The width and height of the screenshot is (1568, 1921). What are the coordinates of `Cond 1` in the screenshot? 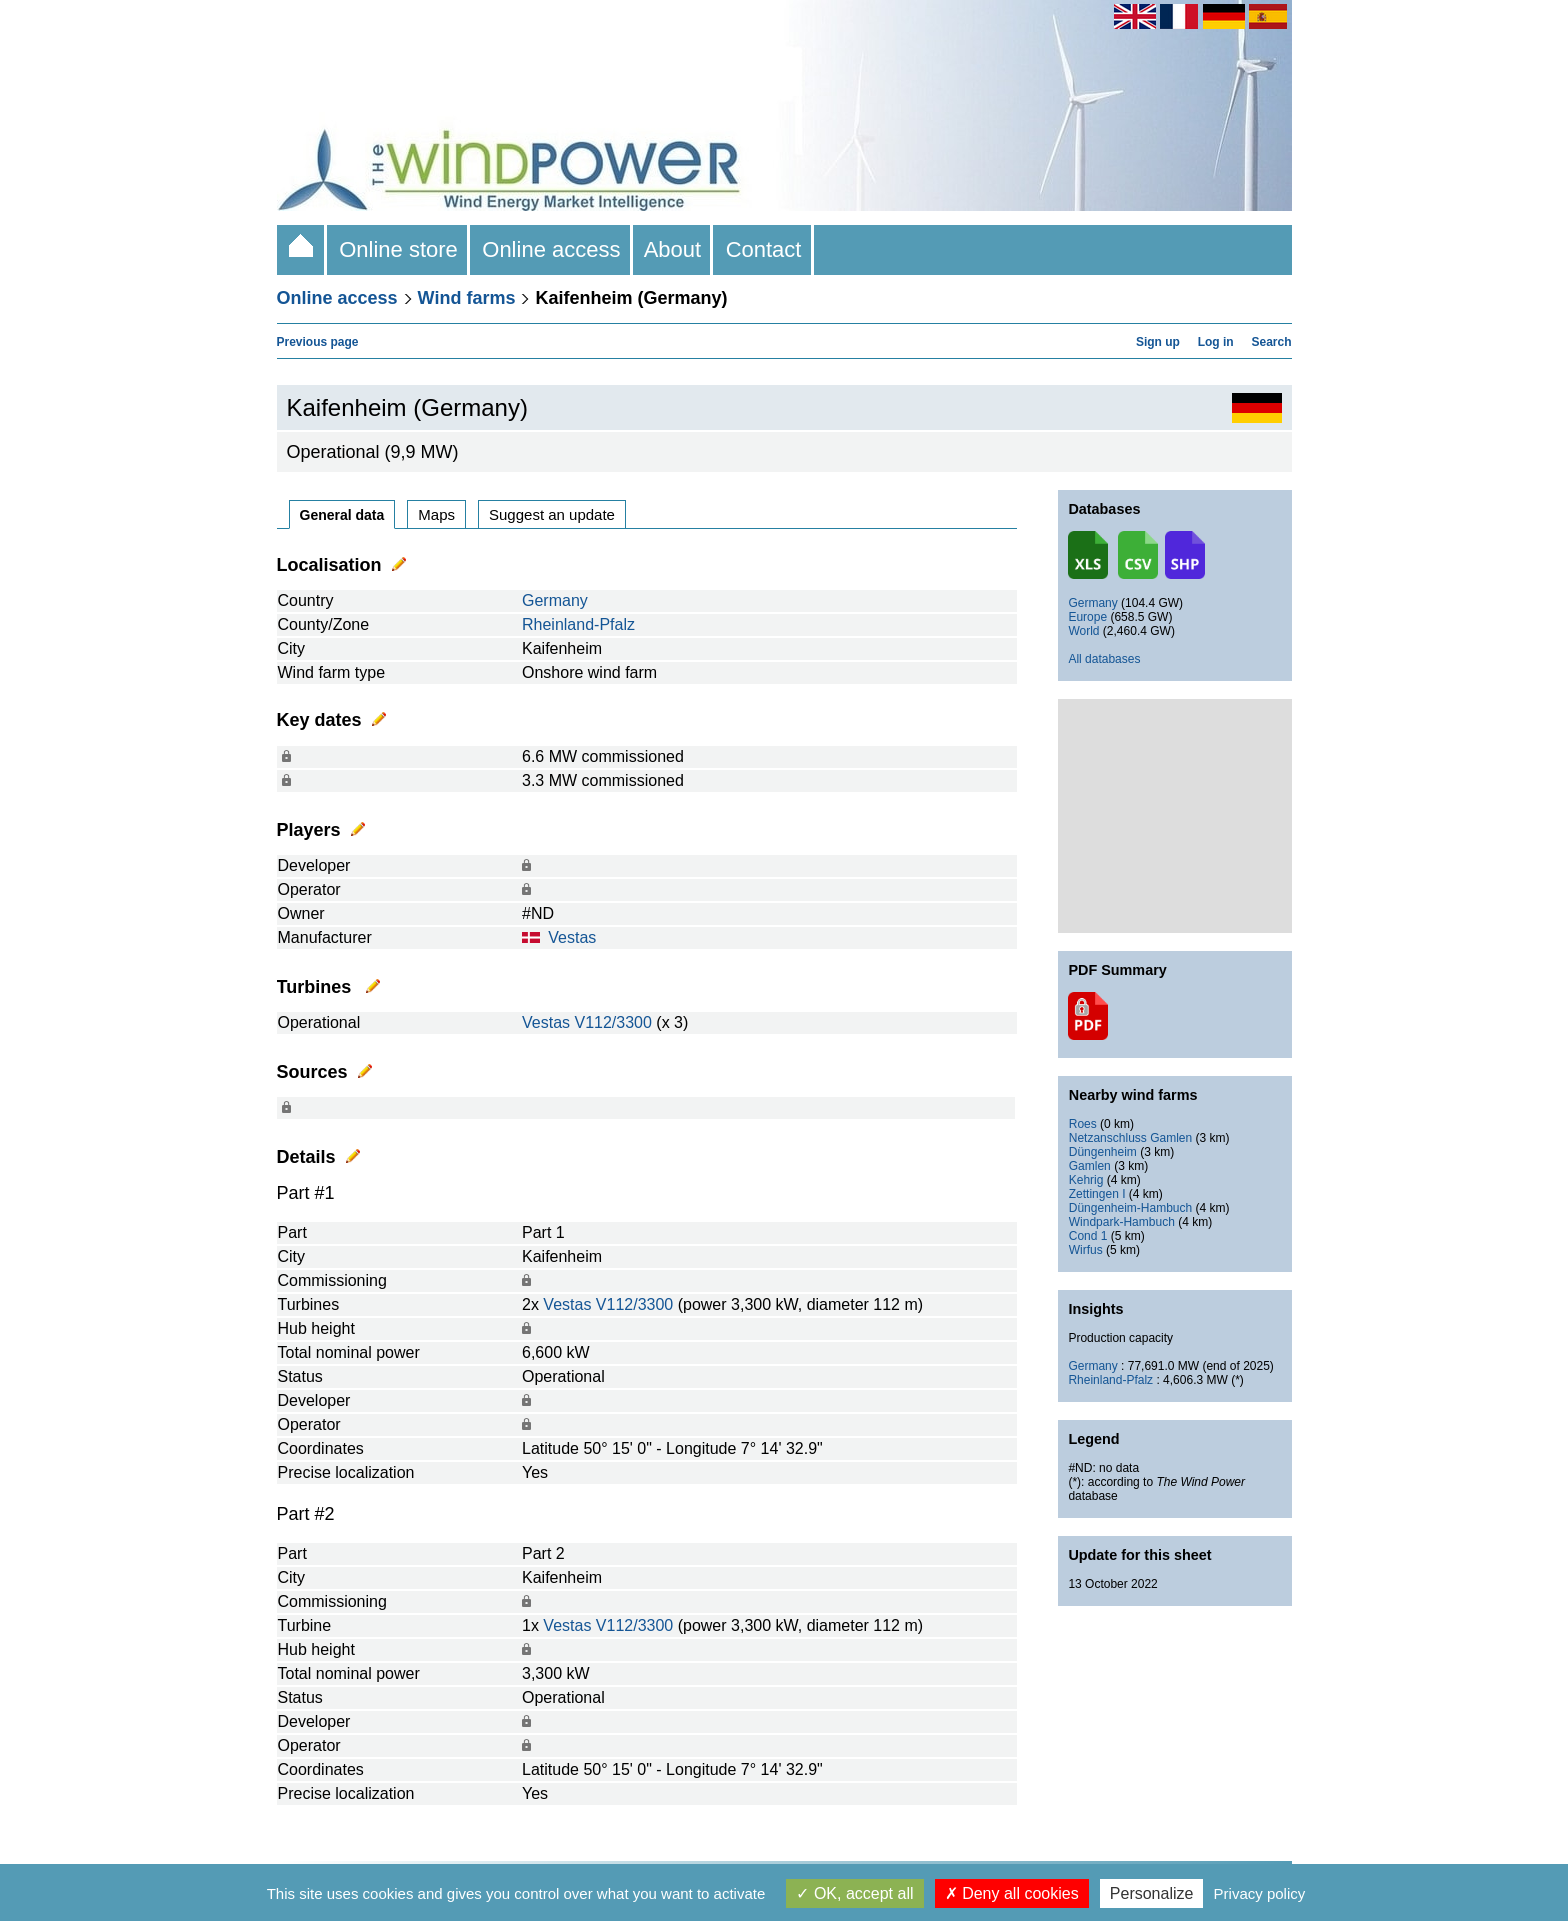 It's located at (1088, 1236).